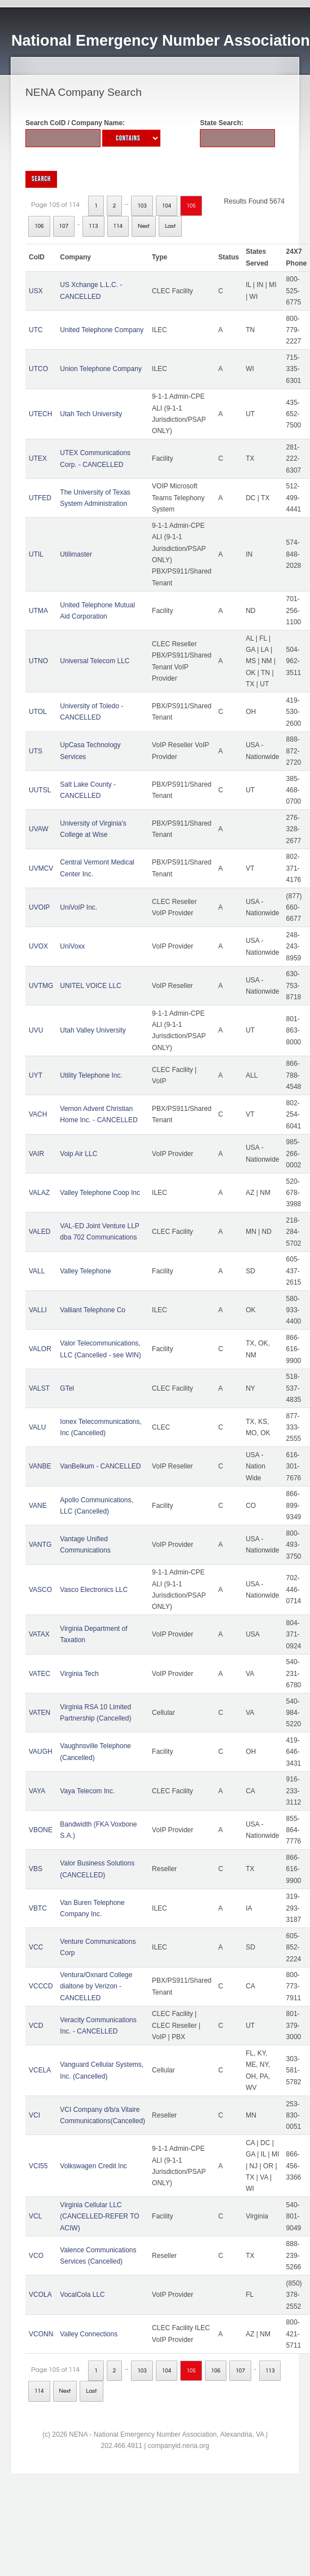 Image resolution: width=310 pixels, height=2576 pixels. Describe the element at coordinates (38, 611) in the screenshot. I see `UTMA` at that location.